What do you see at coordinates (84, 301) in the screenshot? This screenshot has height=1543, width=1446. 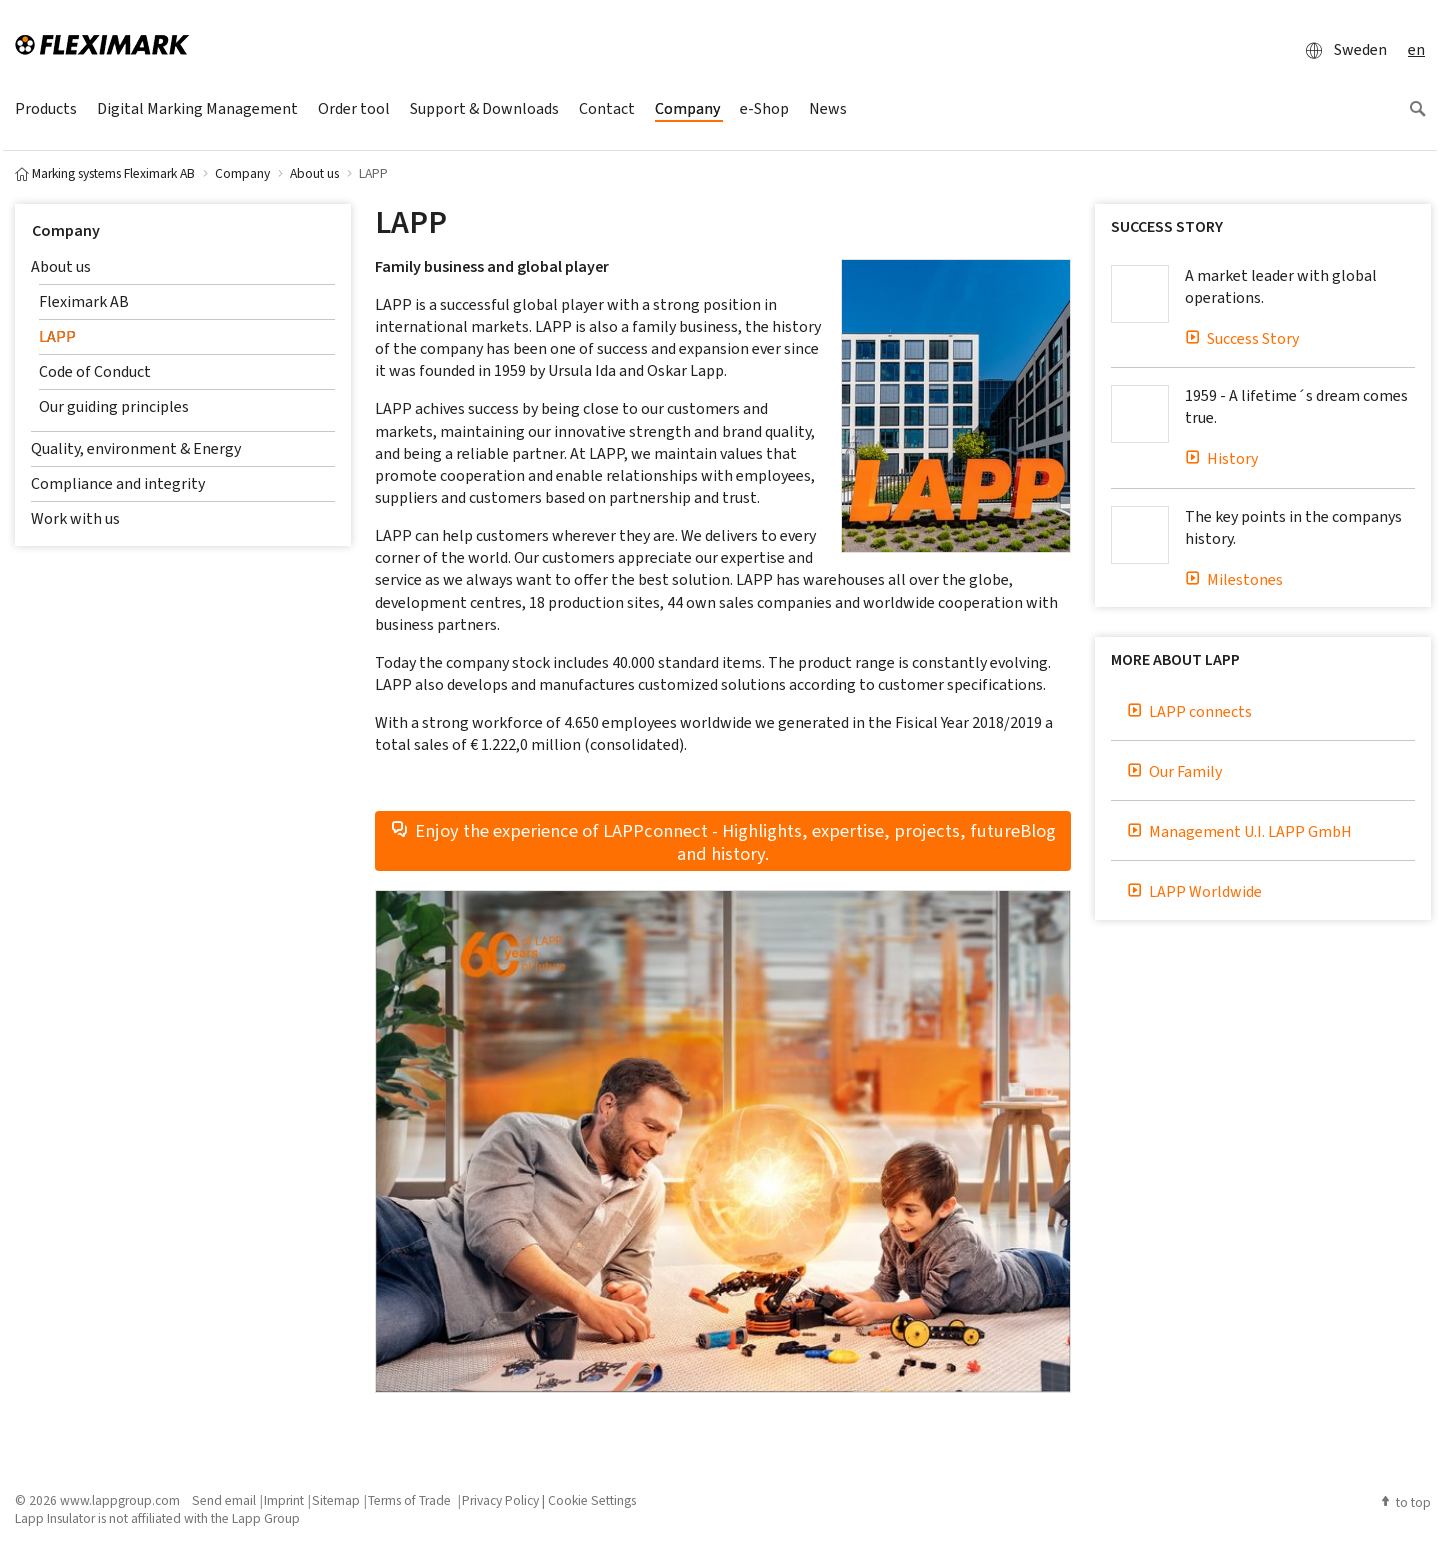 I see `Fleximark AB` at bounding box center [84, 301].